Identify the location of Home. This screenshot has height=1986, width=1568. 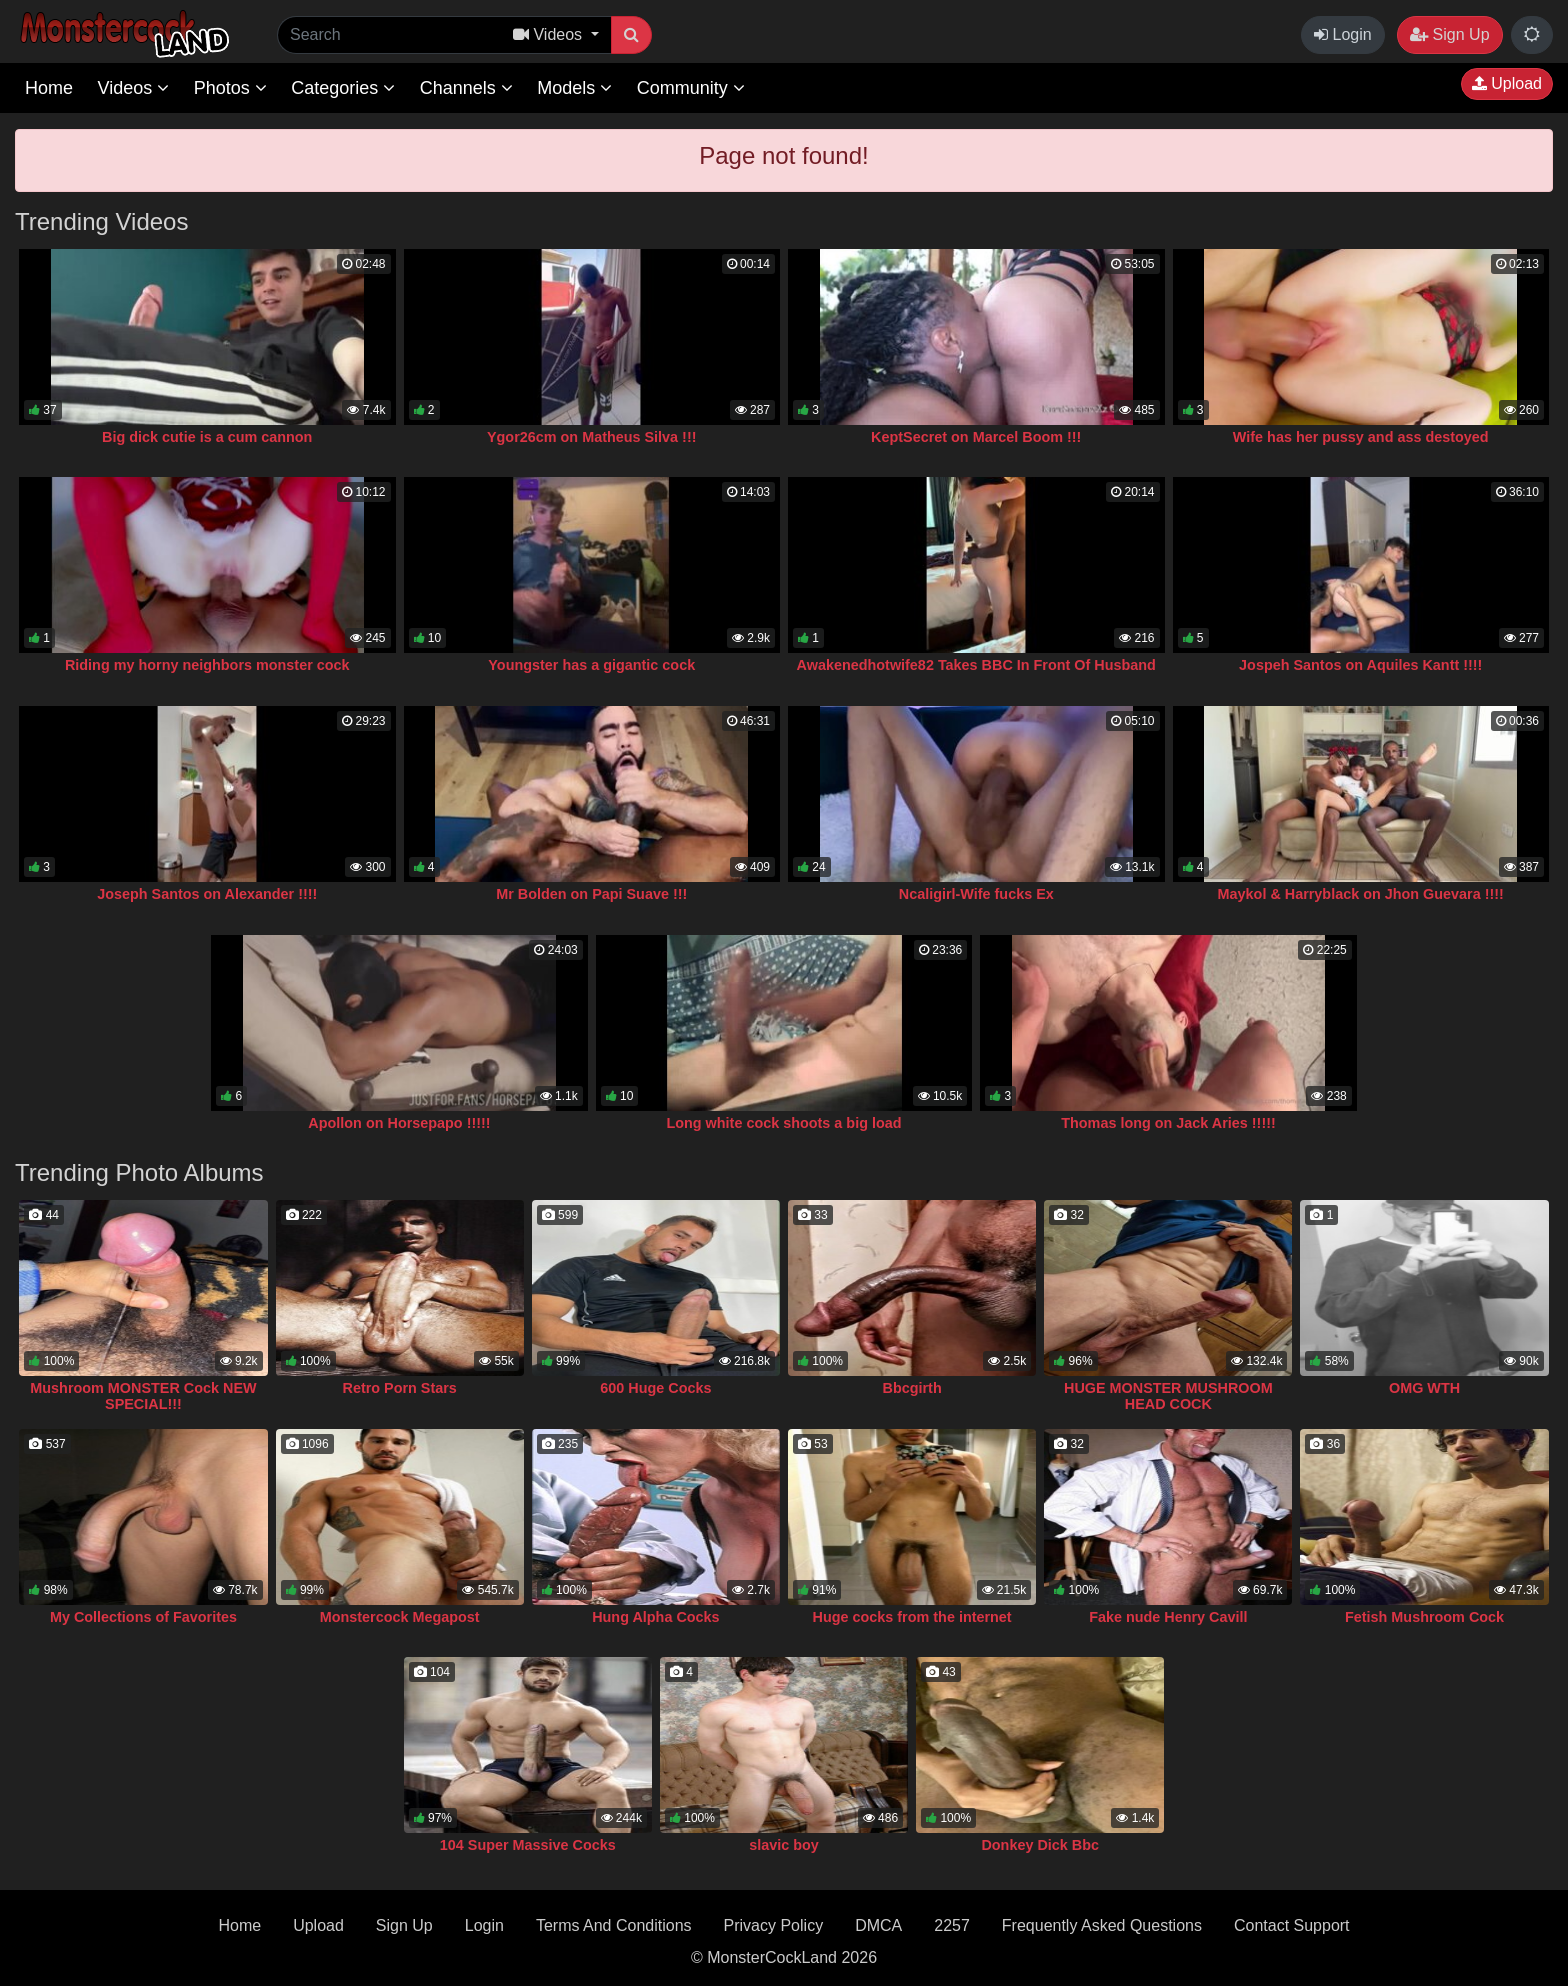
(49, 88).